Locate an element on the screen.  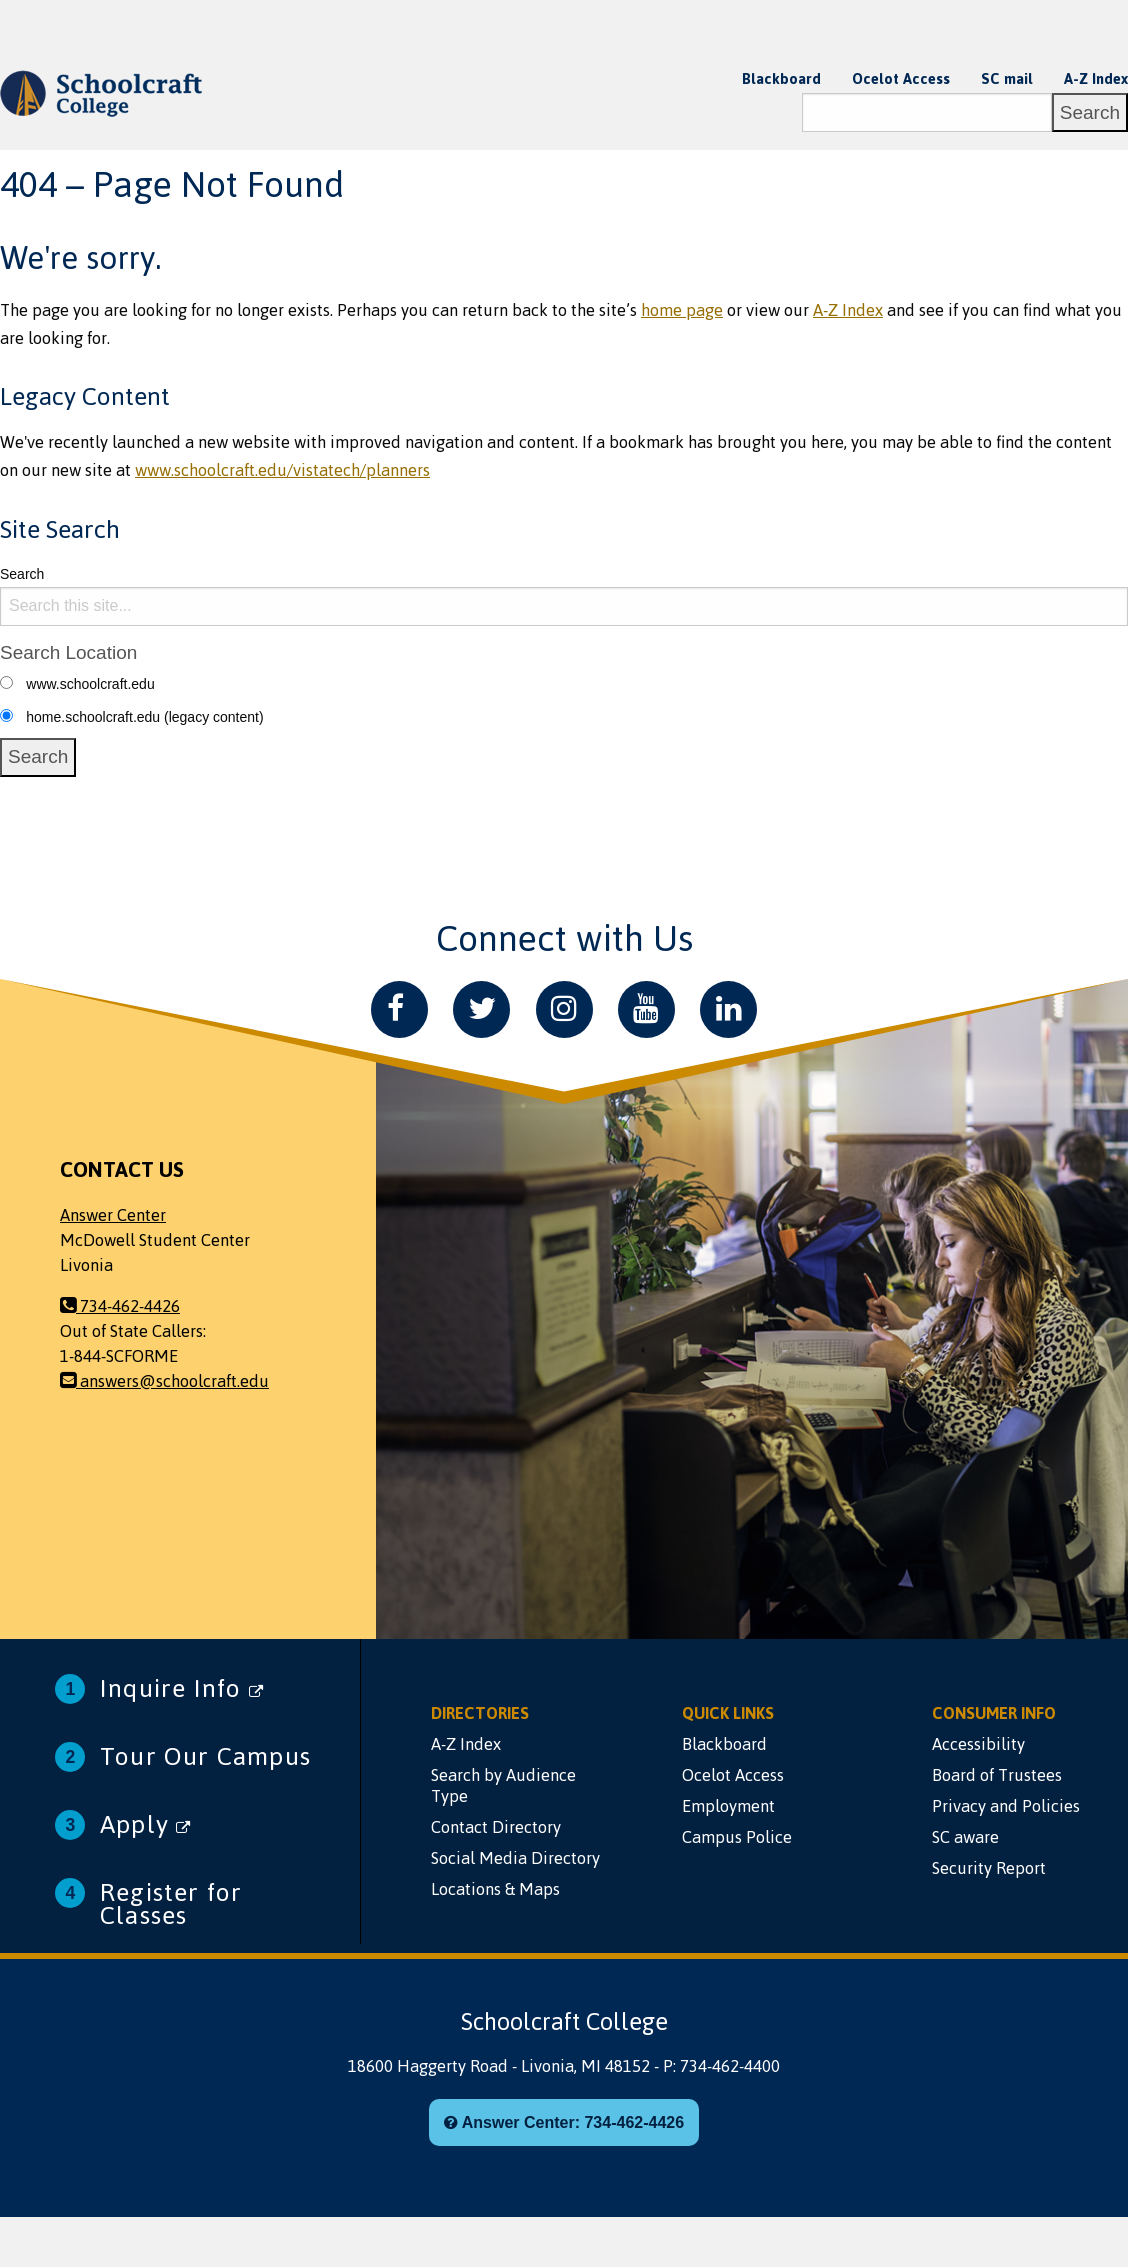
SC aware is located at coordinates (965, 1837).